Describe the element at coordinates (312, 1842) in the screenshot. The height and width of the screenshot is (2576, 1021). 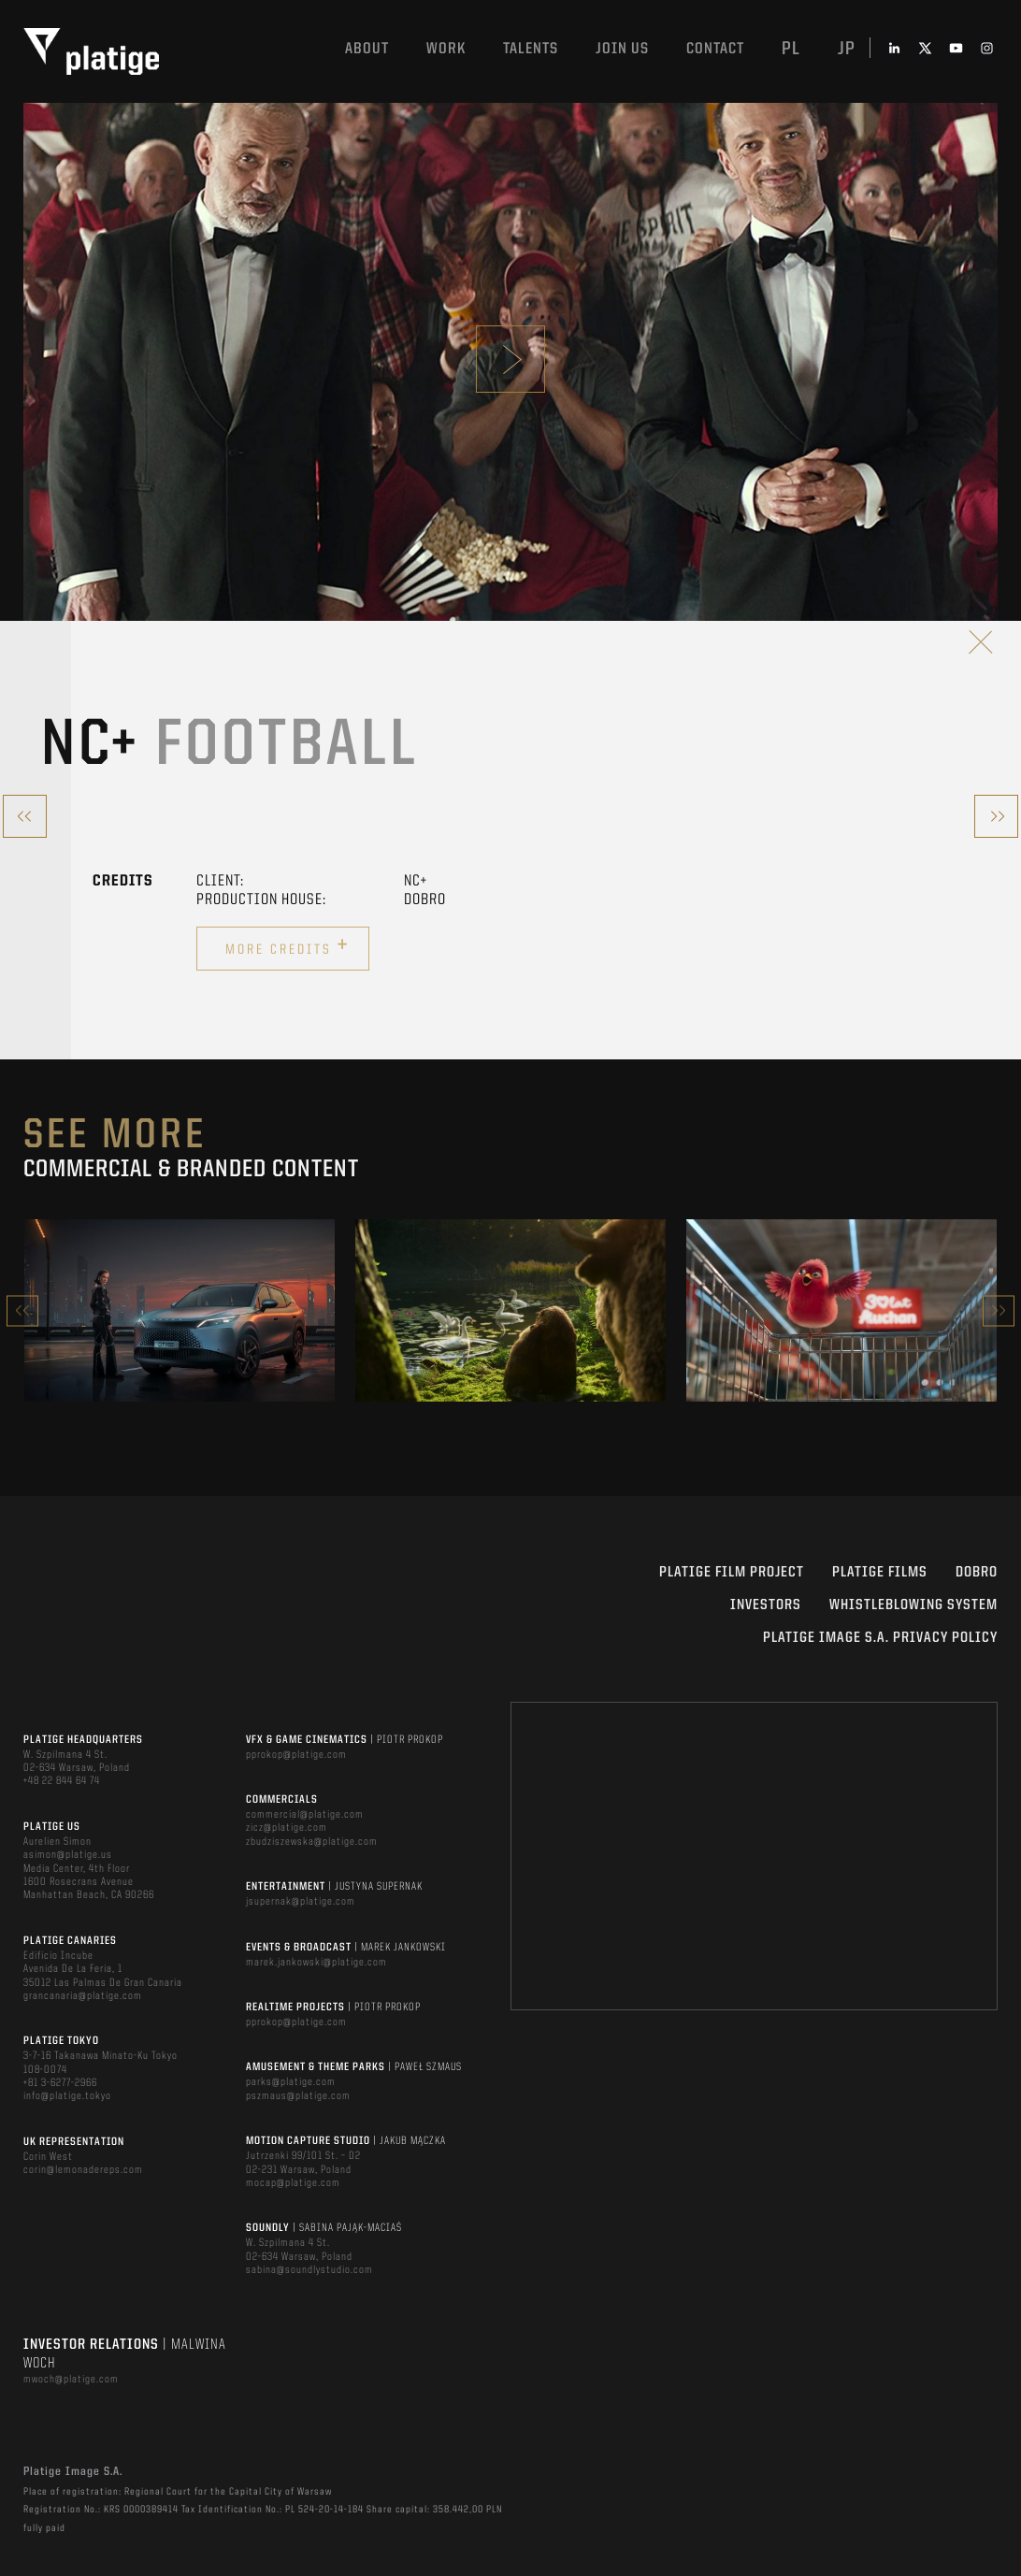
I see `zbudziszewska@platige.com` at that location.